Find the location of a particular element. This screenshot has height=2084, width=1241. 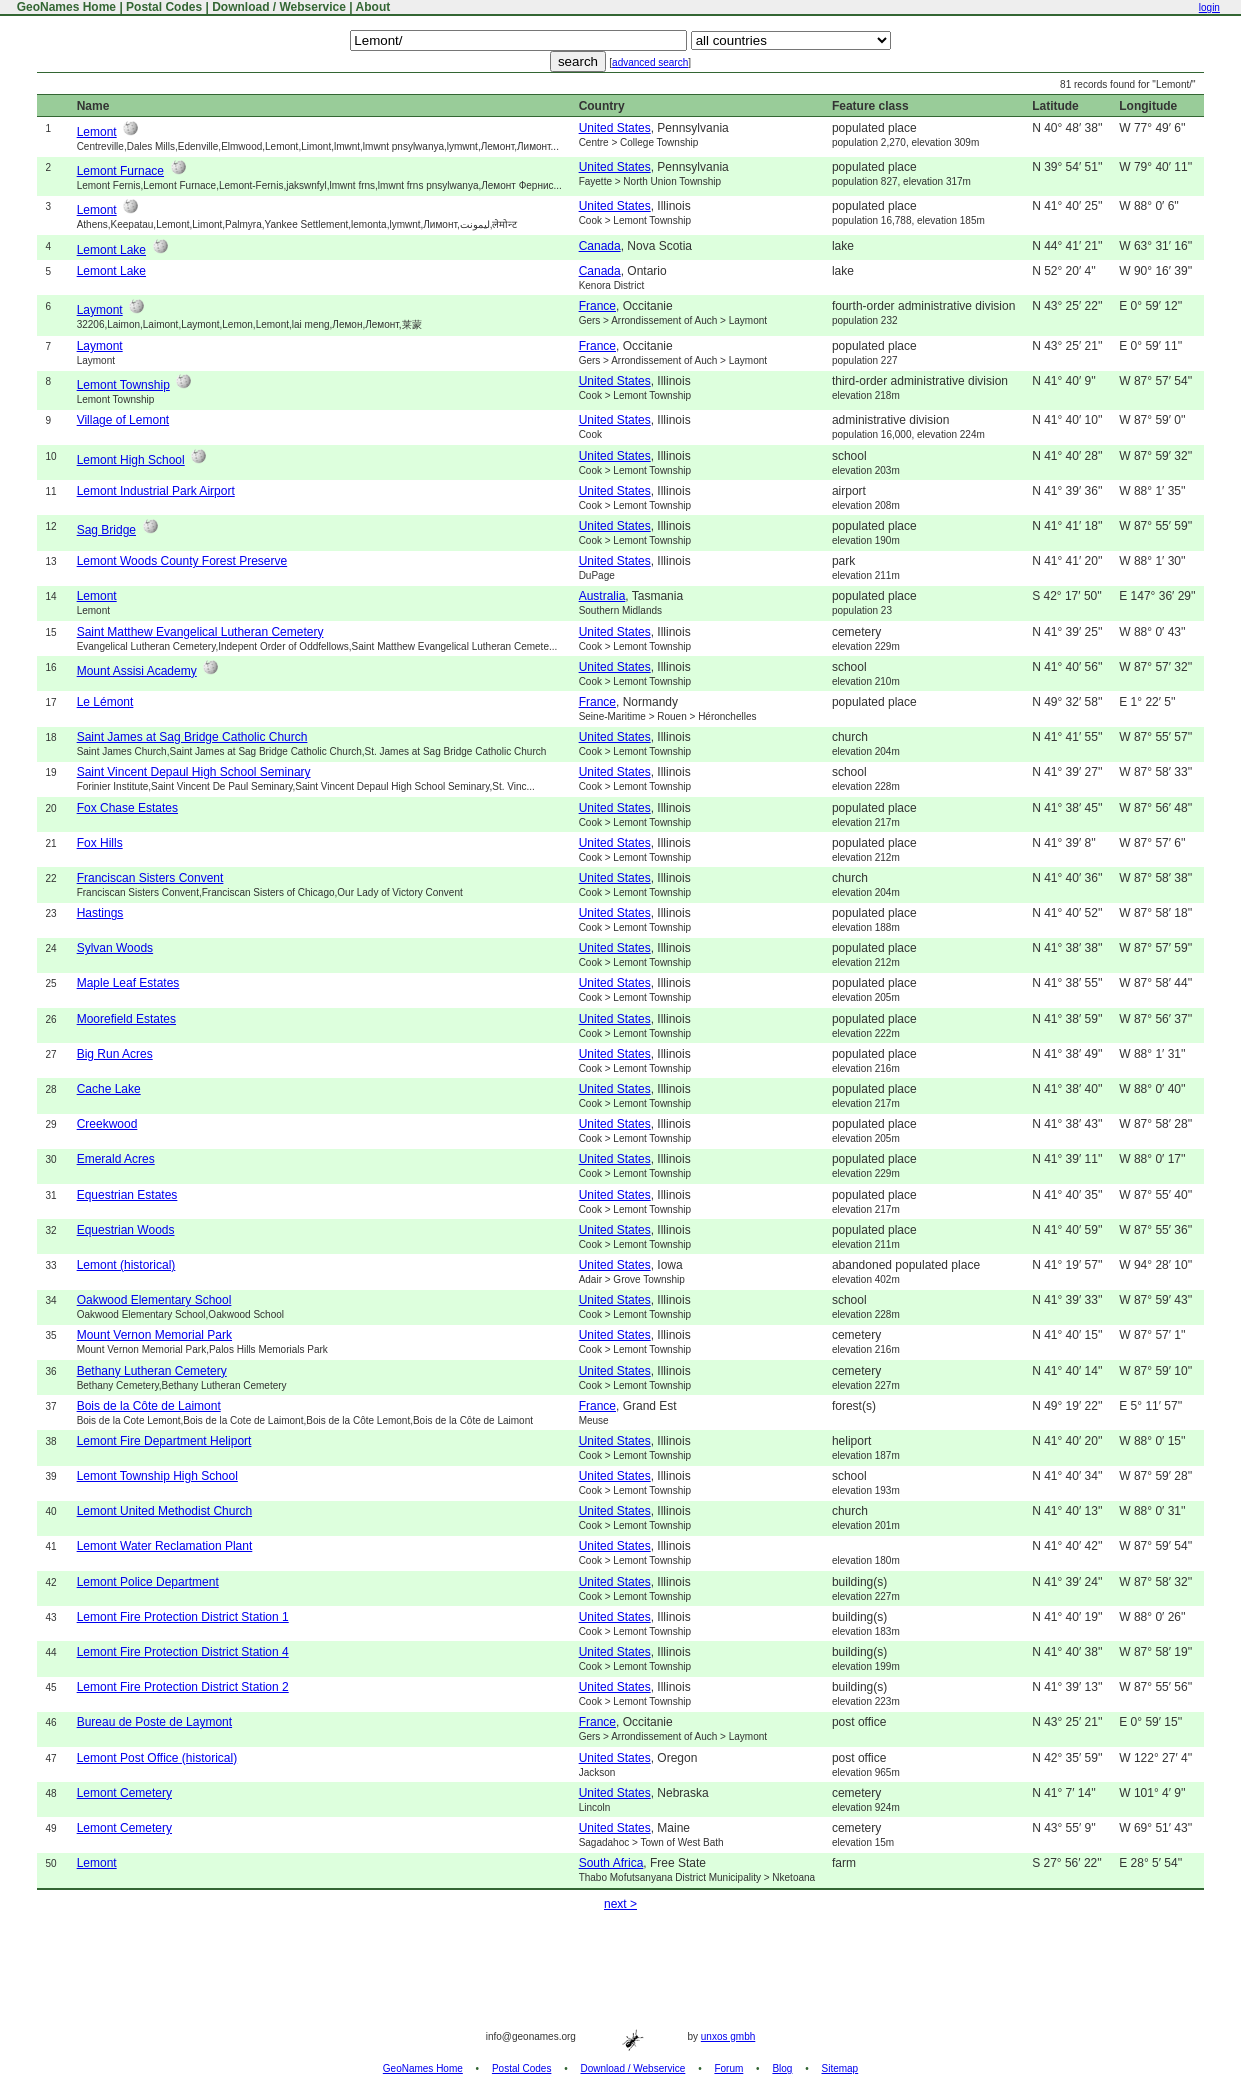

Equestrian Estates is located at coordinates (127, 1195).